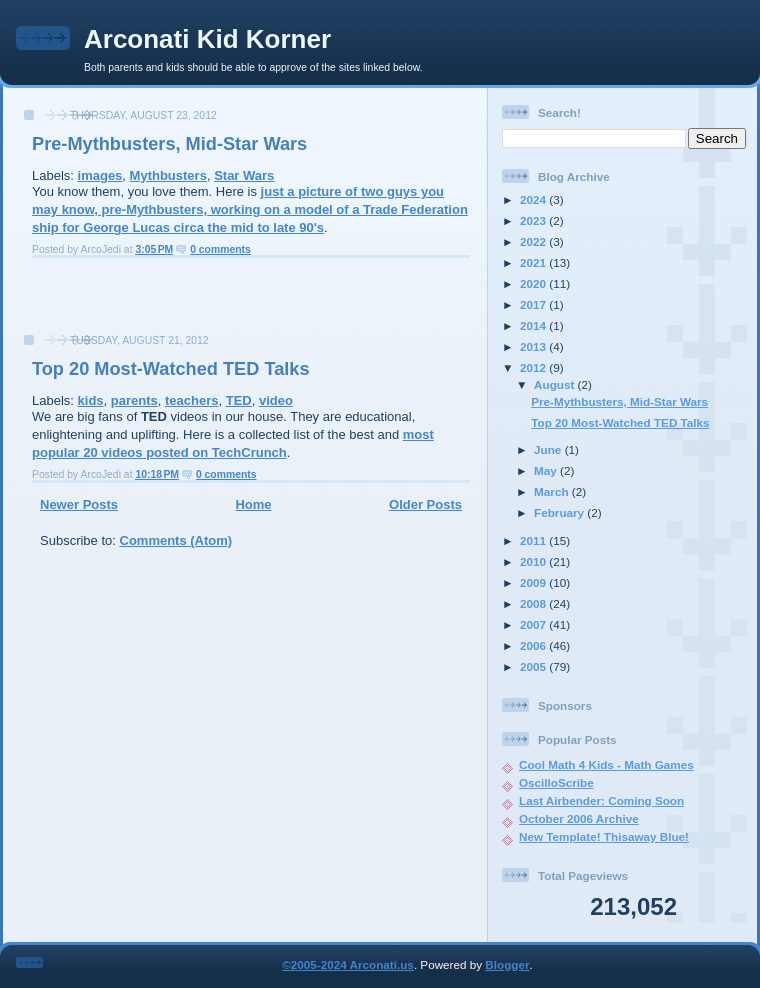 The image size is (760, 988). I want to click on 2011, so click(534, 540).